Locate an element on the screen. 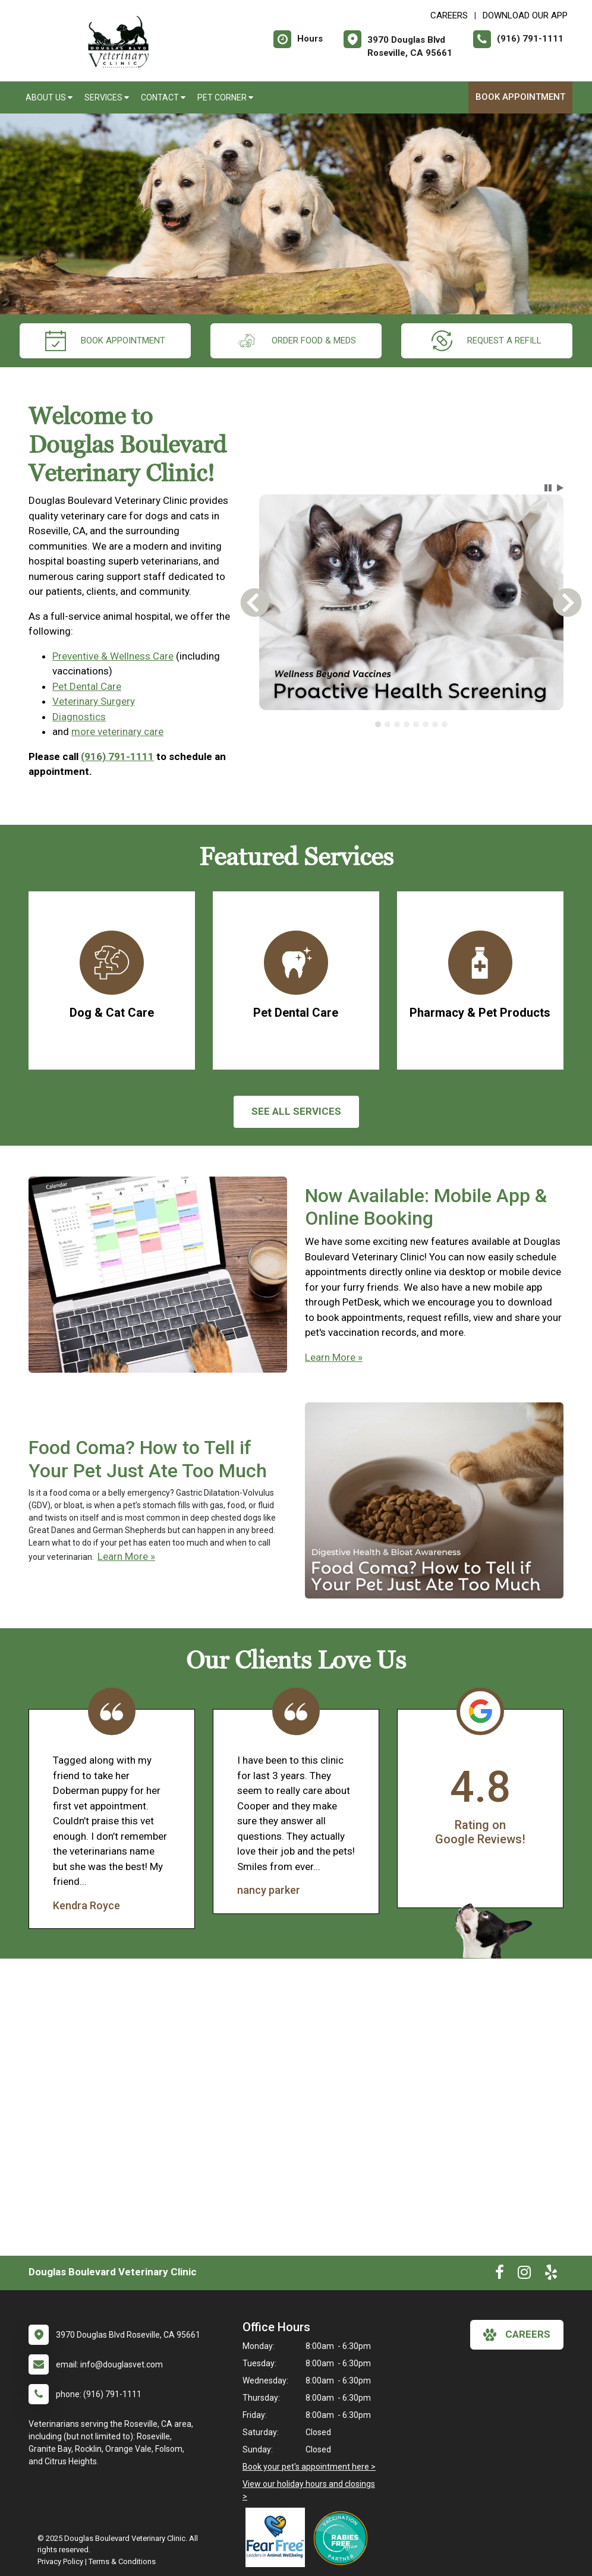 This screenshot has width=592, height=2576. Terms & Conditions is located at coordinates (122, 2561).